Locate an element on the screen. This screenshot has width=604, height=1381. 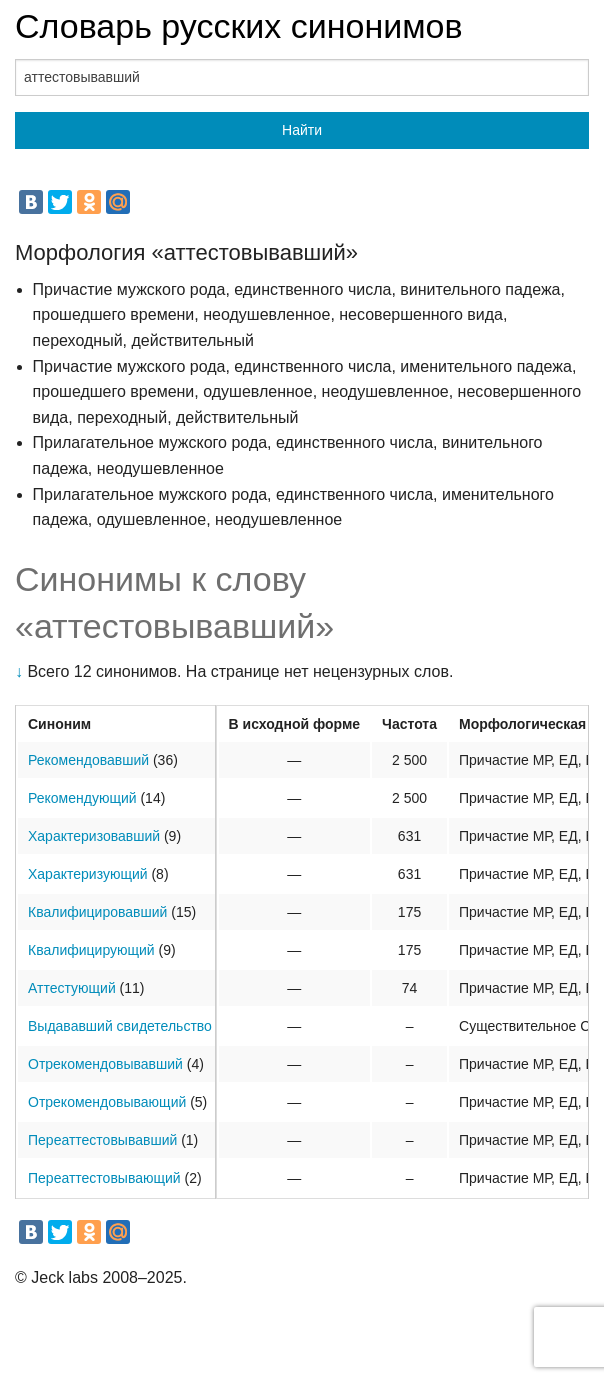
Словарь русских синонимов is located at coordinates (239, 26).